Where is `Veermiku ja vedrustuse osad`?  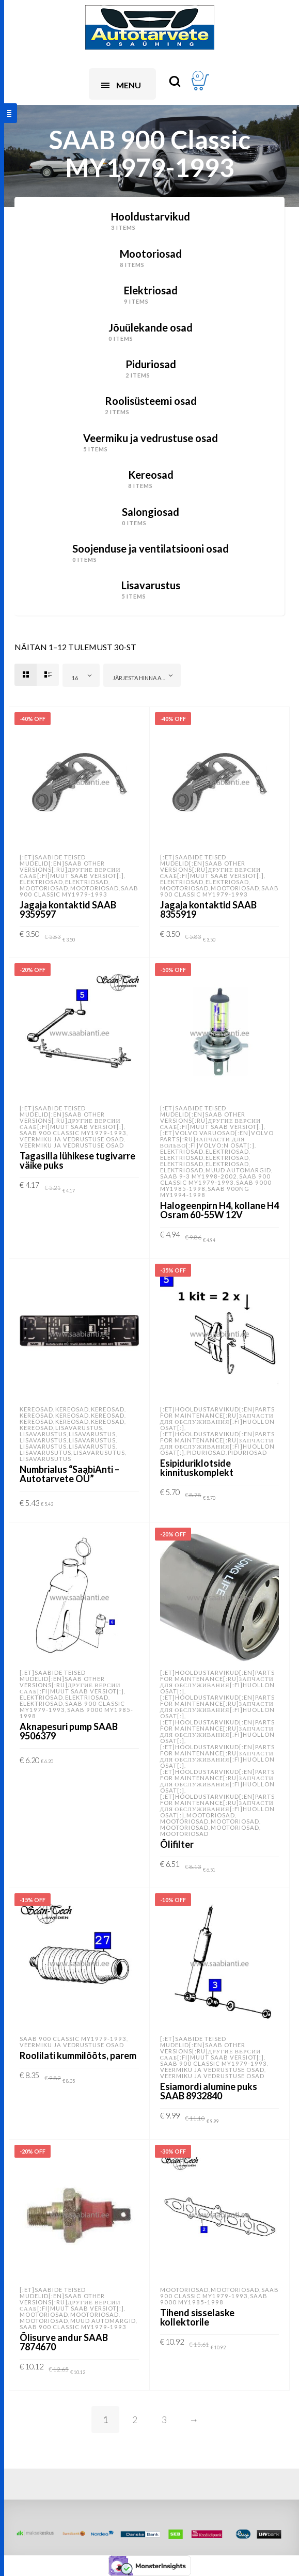
Veermiku ja vedrustuse osad is located at coordinates (72, 1139).